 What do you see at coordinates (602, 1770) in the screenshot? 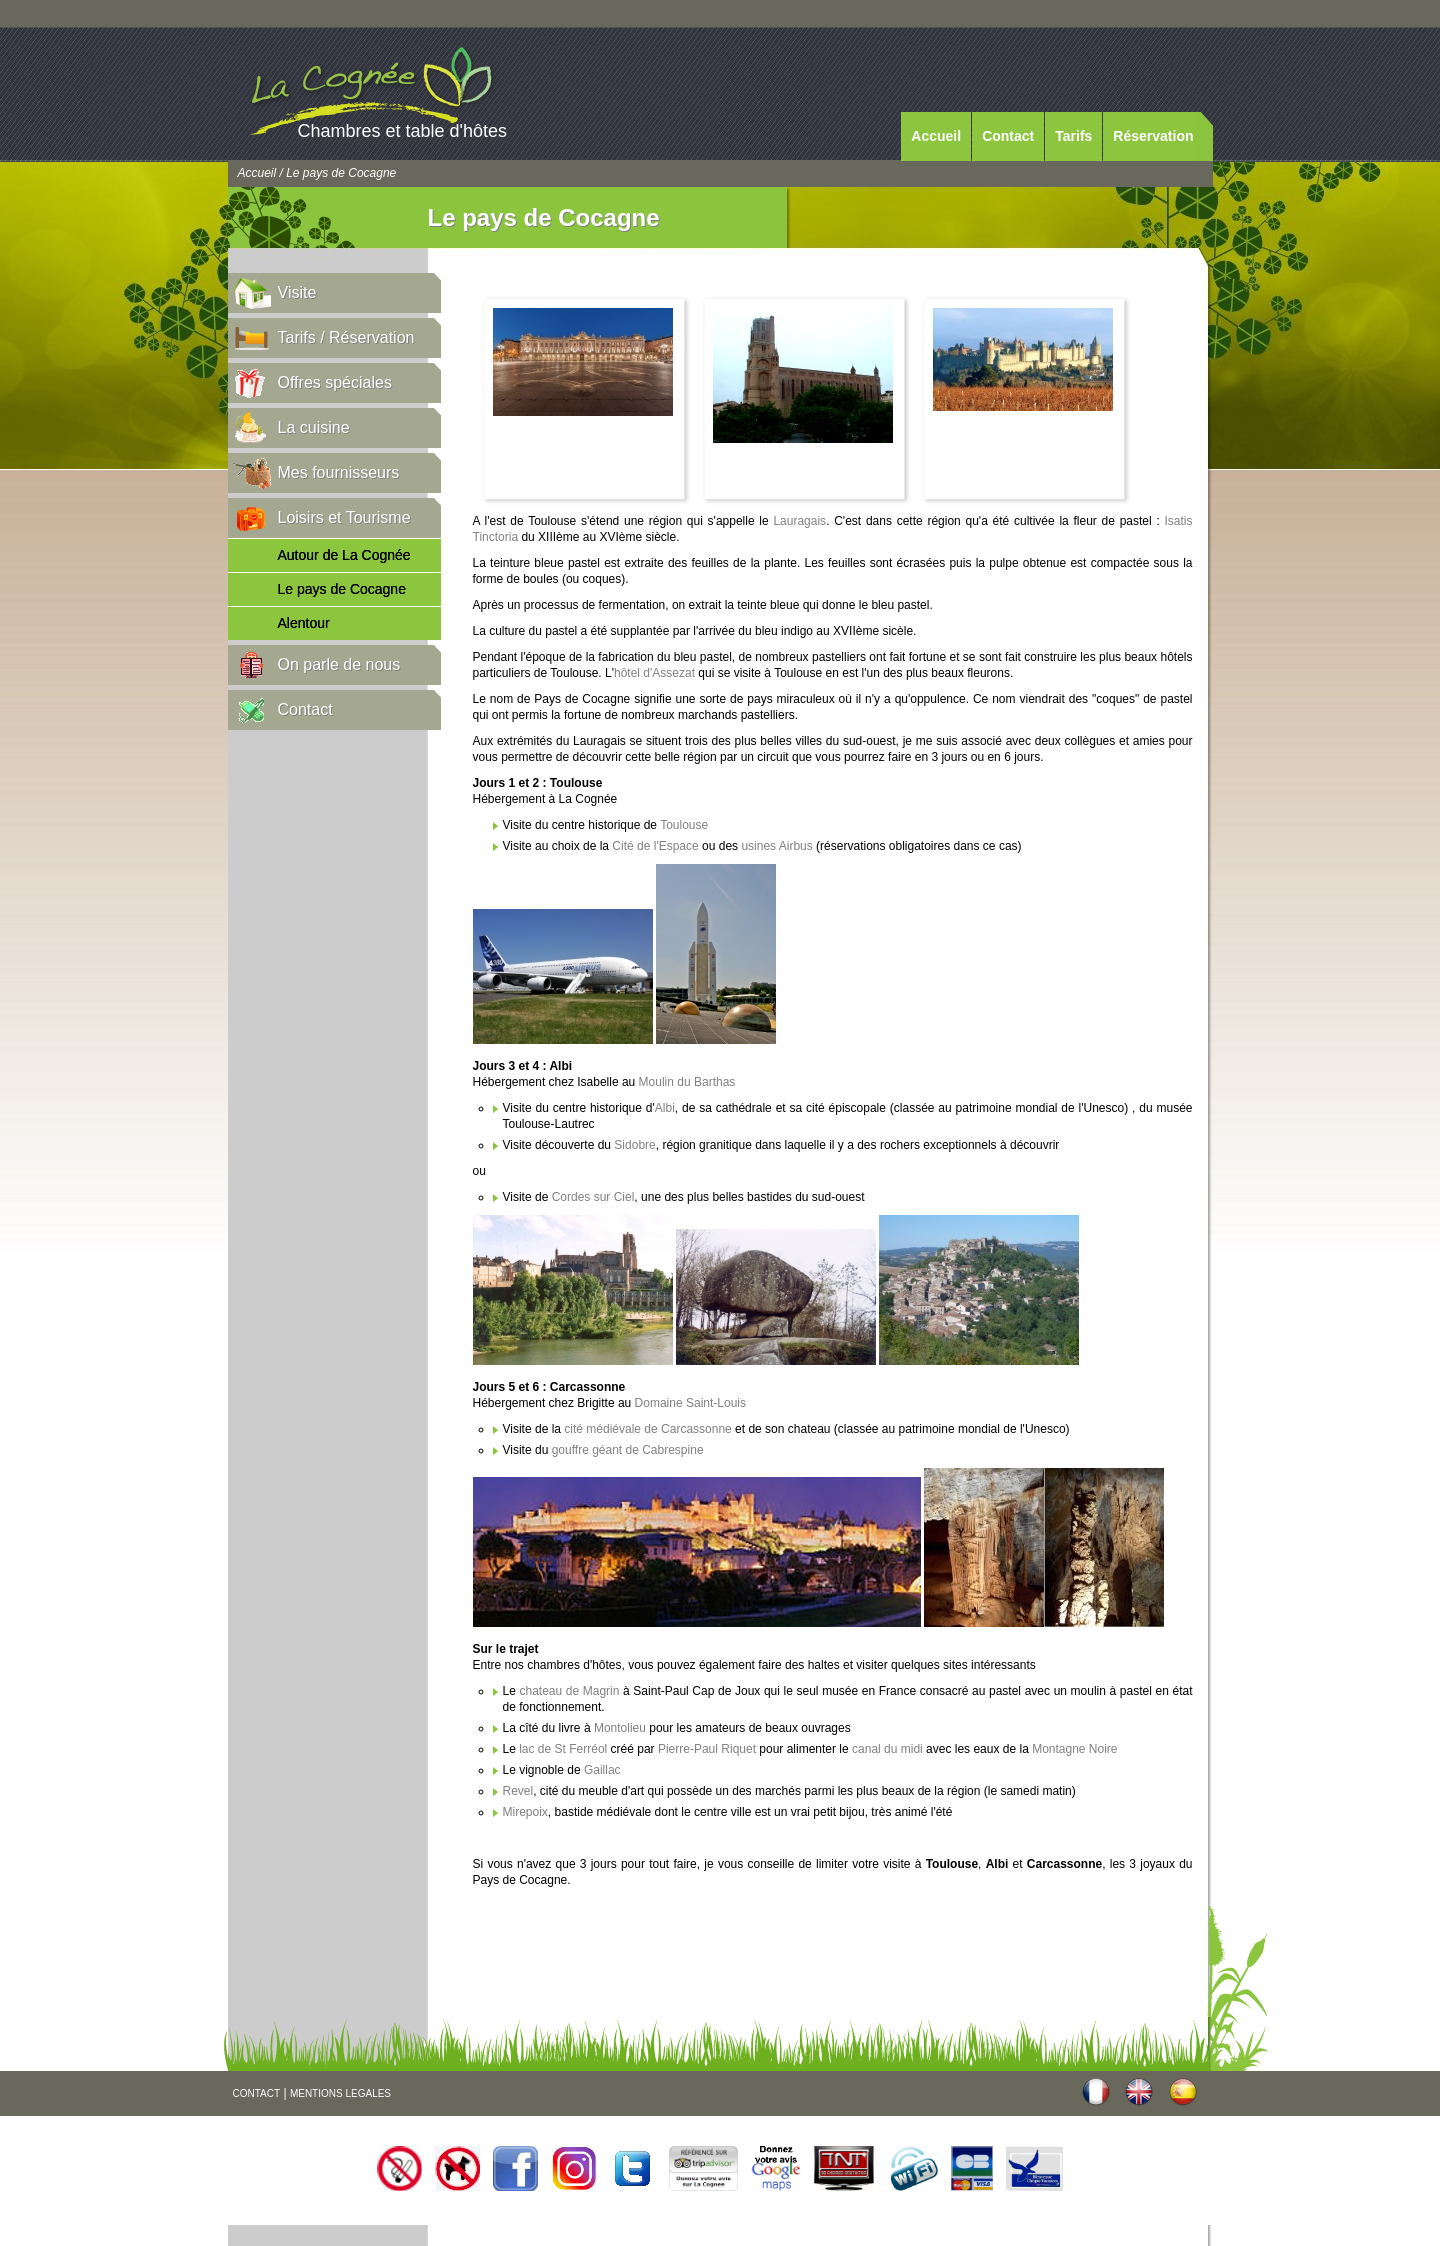
I see `Gaillac` at bounding box center [602, 1770].